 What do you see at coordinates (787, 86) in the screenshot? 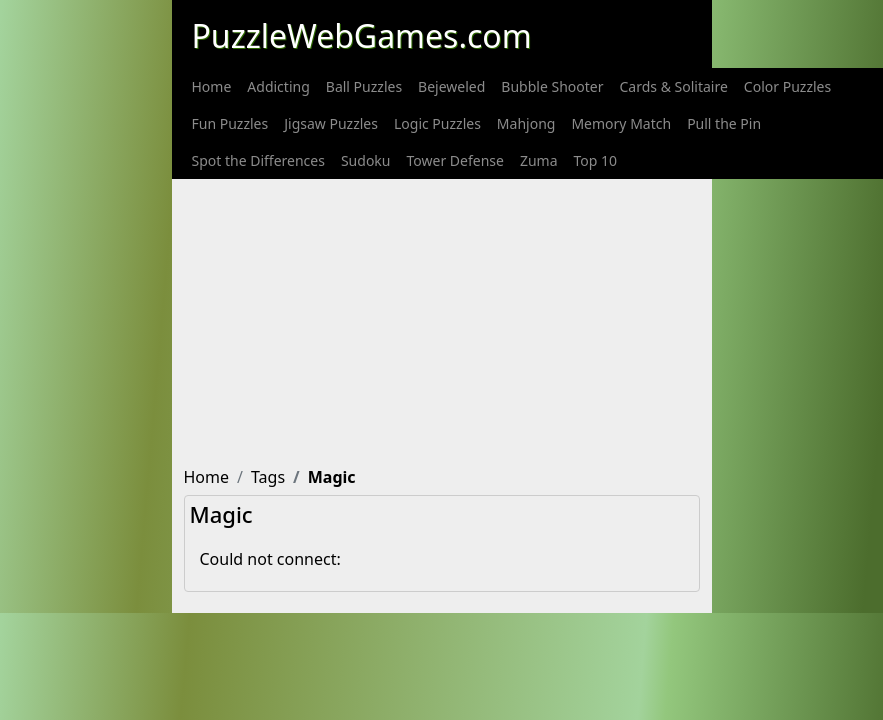
I see `Color Puzzles` at bounding box center [787, 86].